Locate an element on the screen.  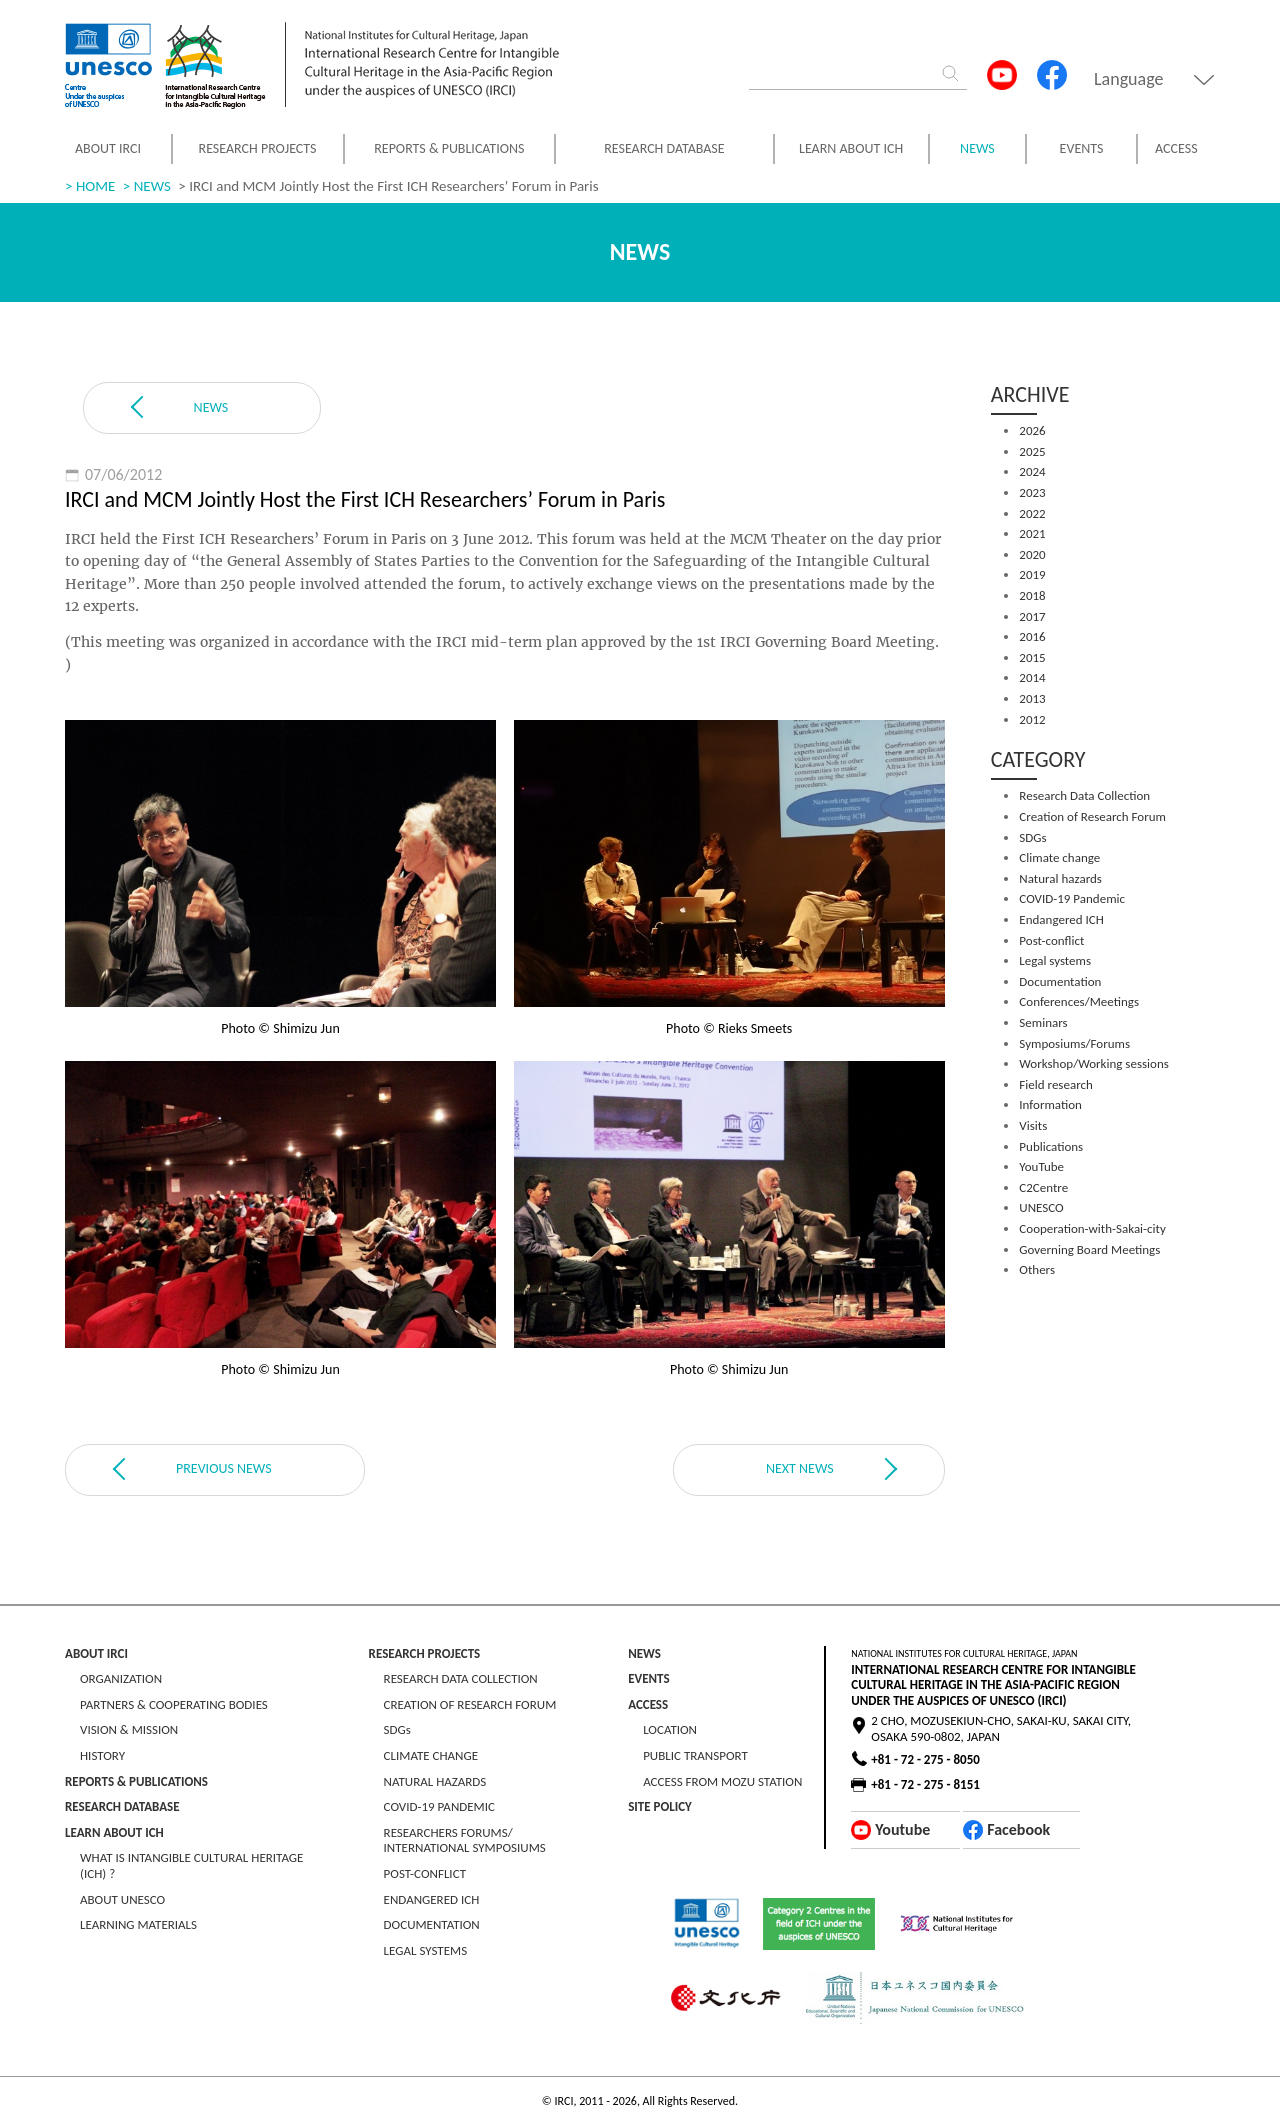
Others is located at coordinates (1037, 1269).